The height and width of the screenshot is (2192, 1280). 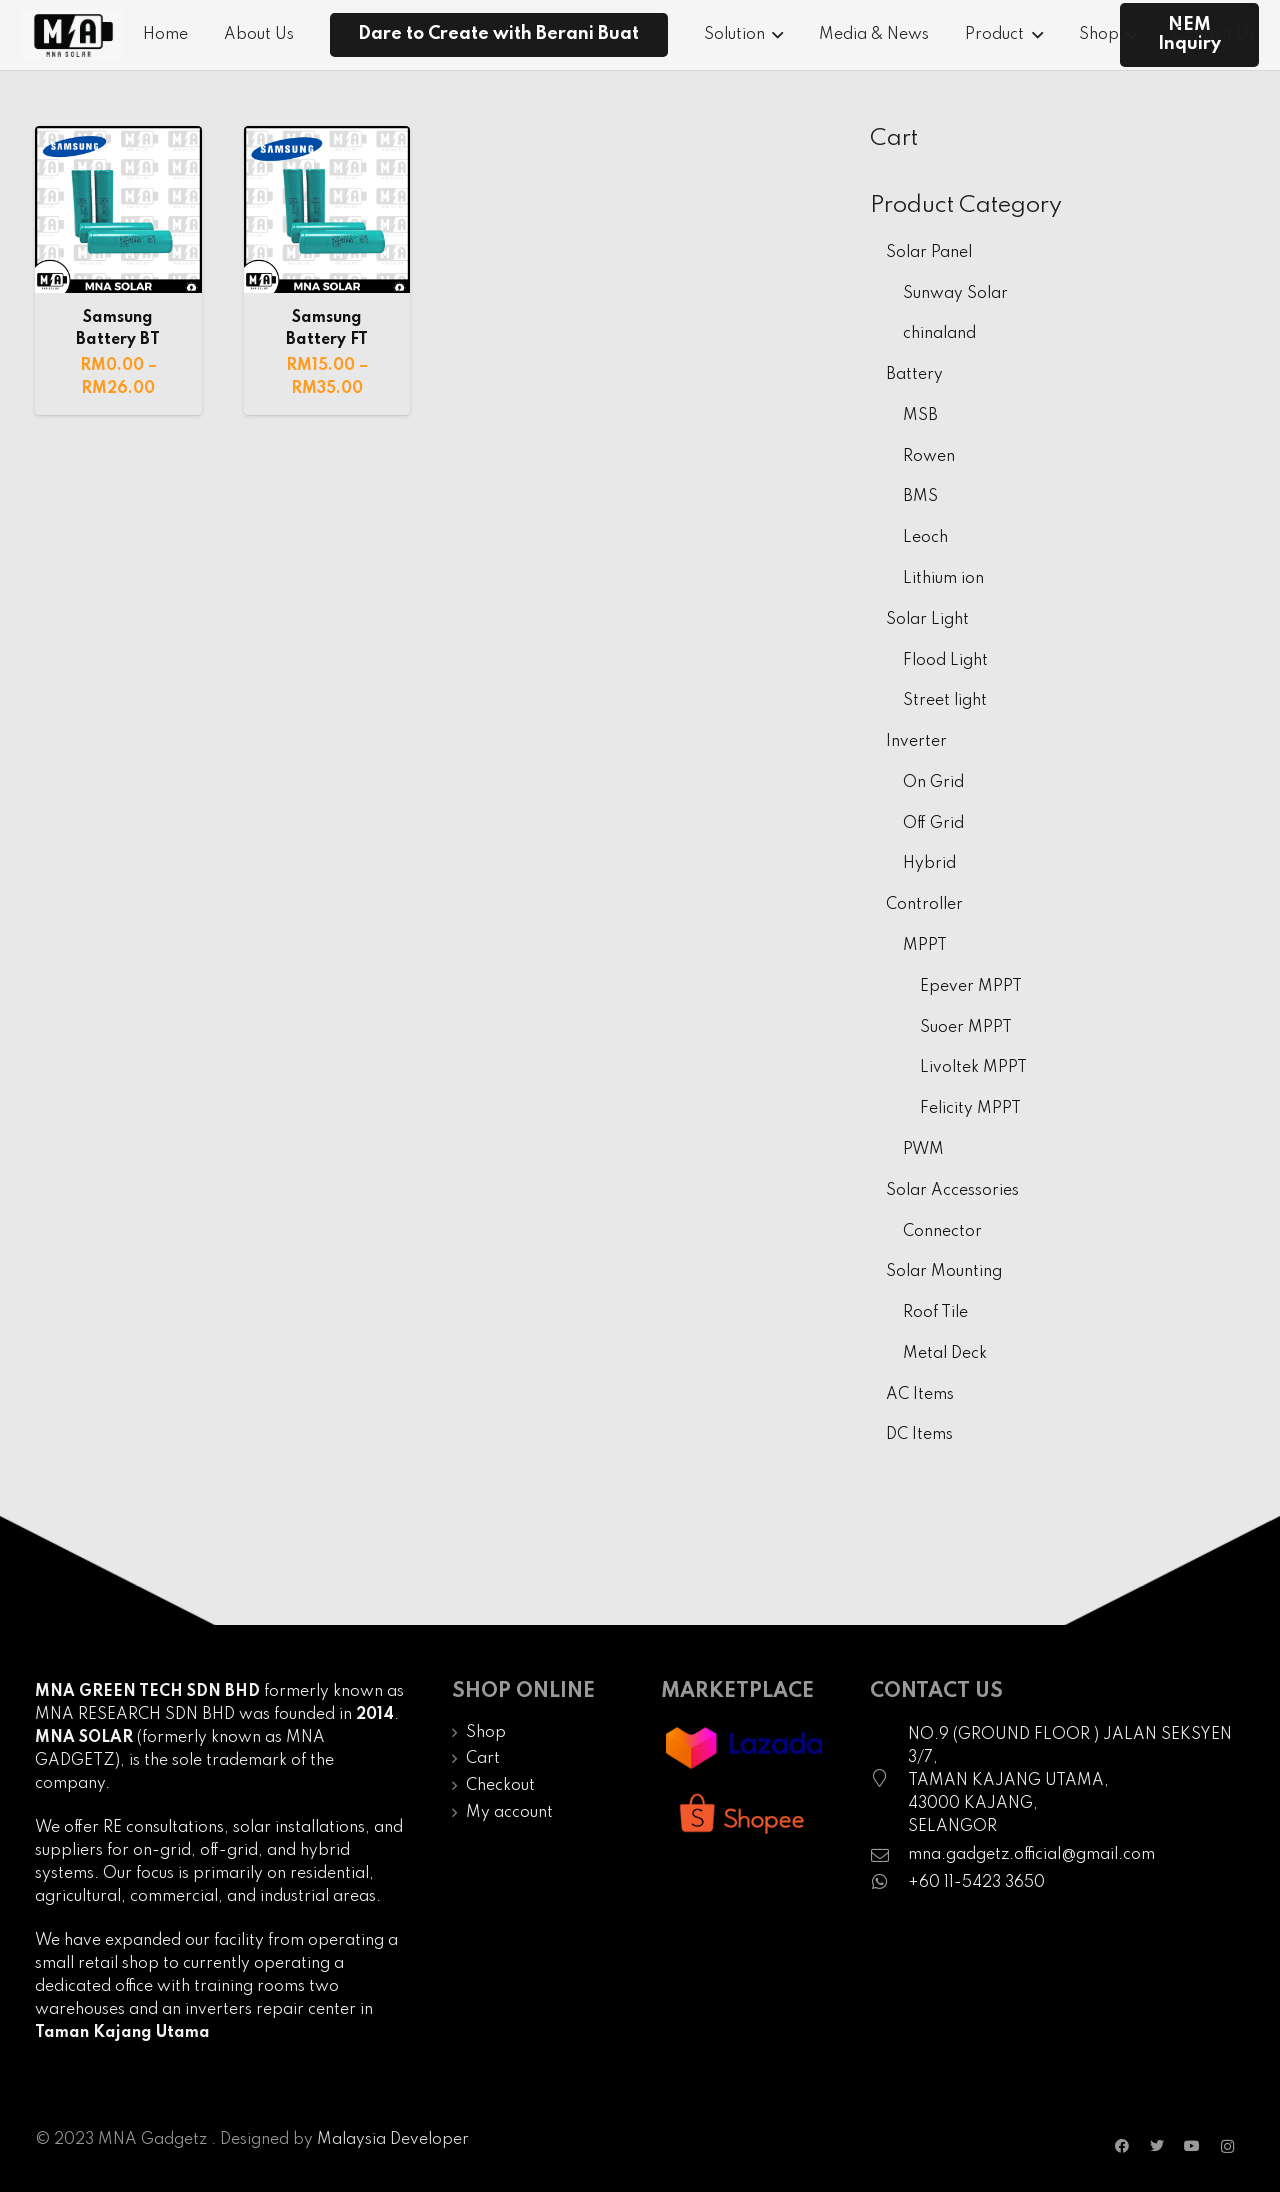 What do you see at coordinates (945, 701) in the screenshot?
I see `Street light` at bounding box center [945, 701].